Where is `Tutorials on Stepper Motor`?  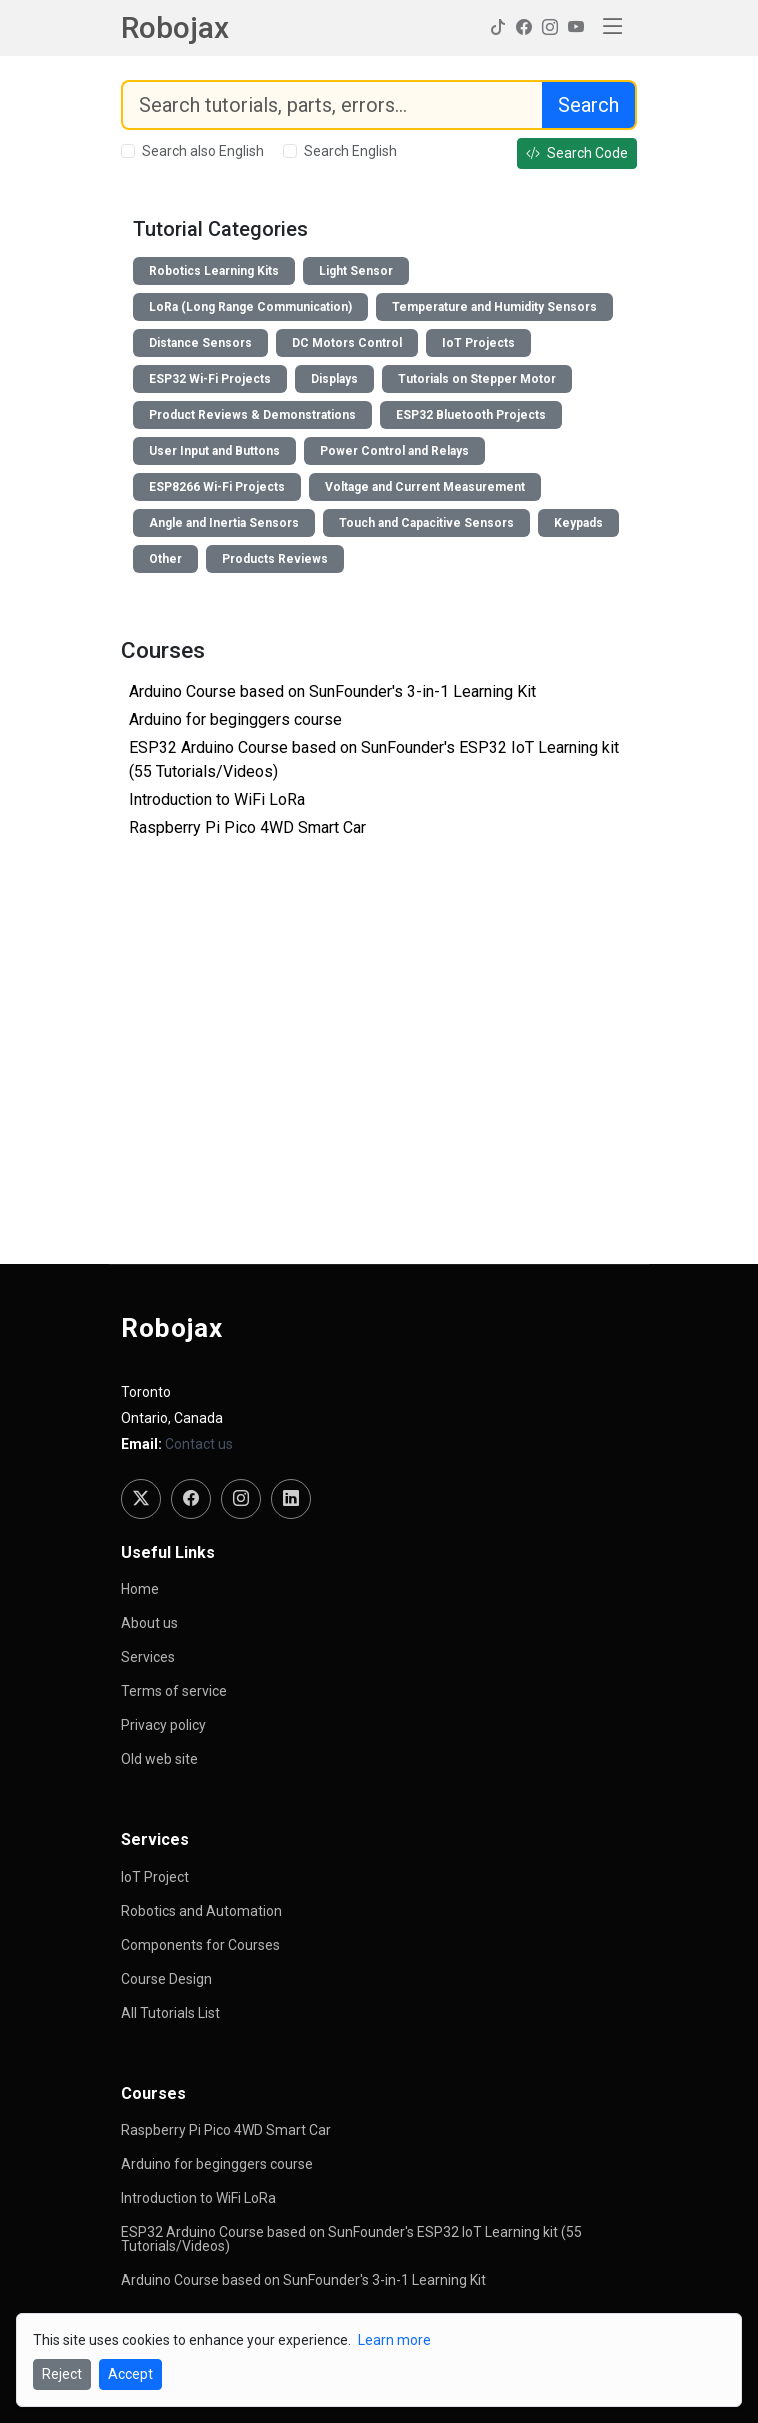 Tutorials on Stepper Motor is located at coordinates (477, 379).